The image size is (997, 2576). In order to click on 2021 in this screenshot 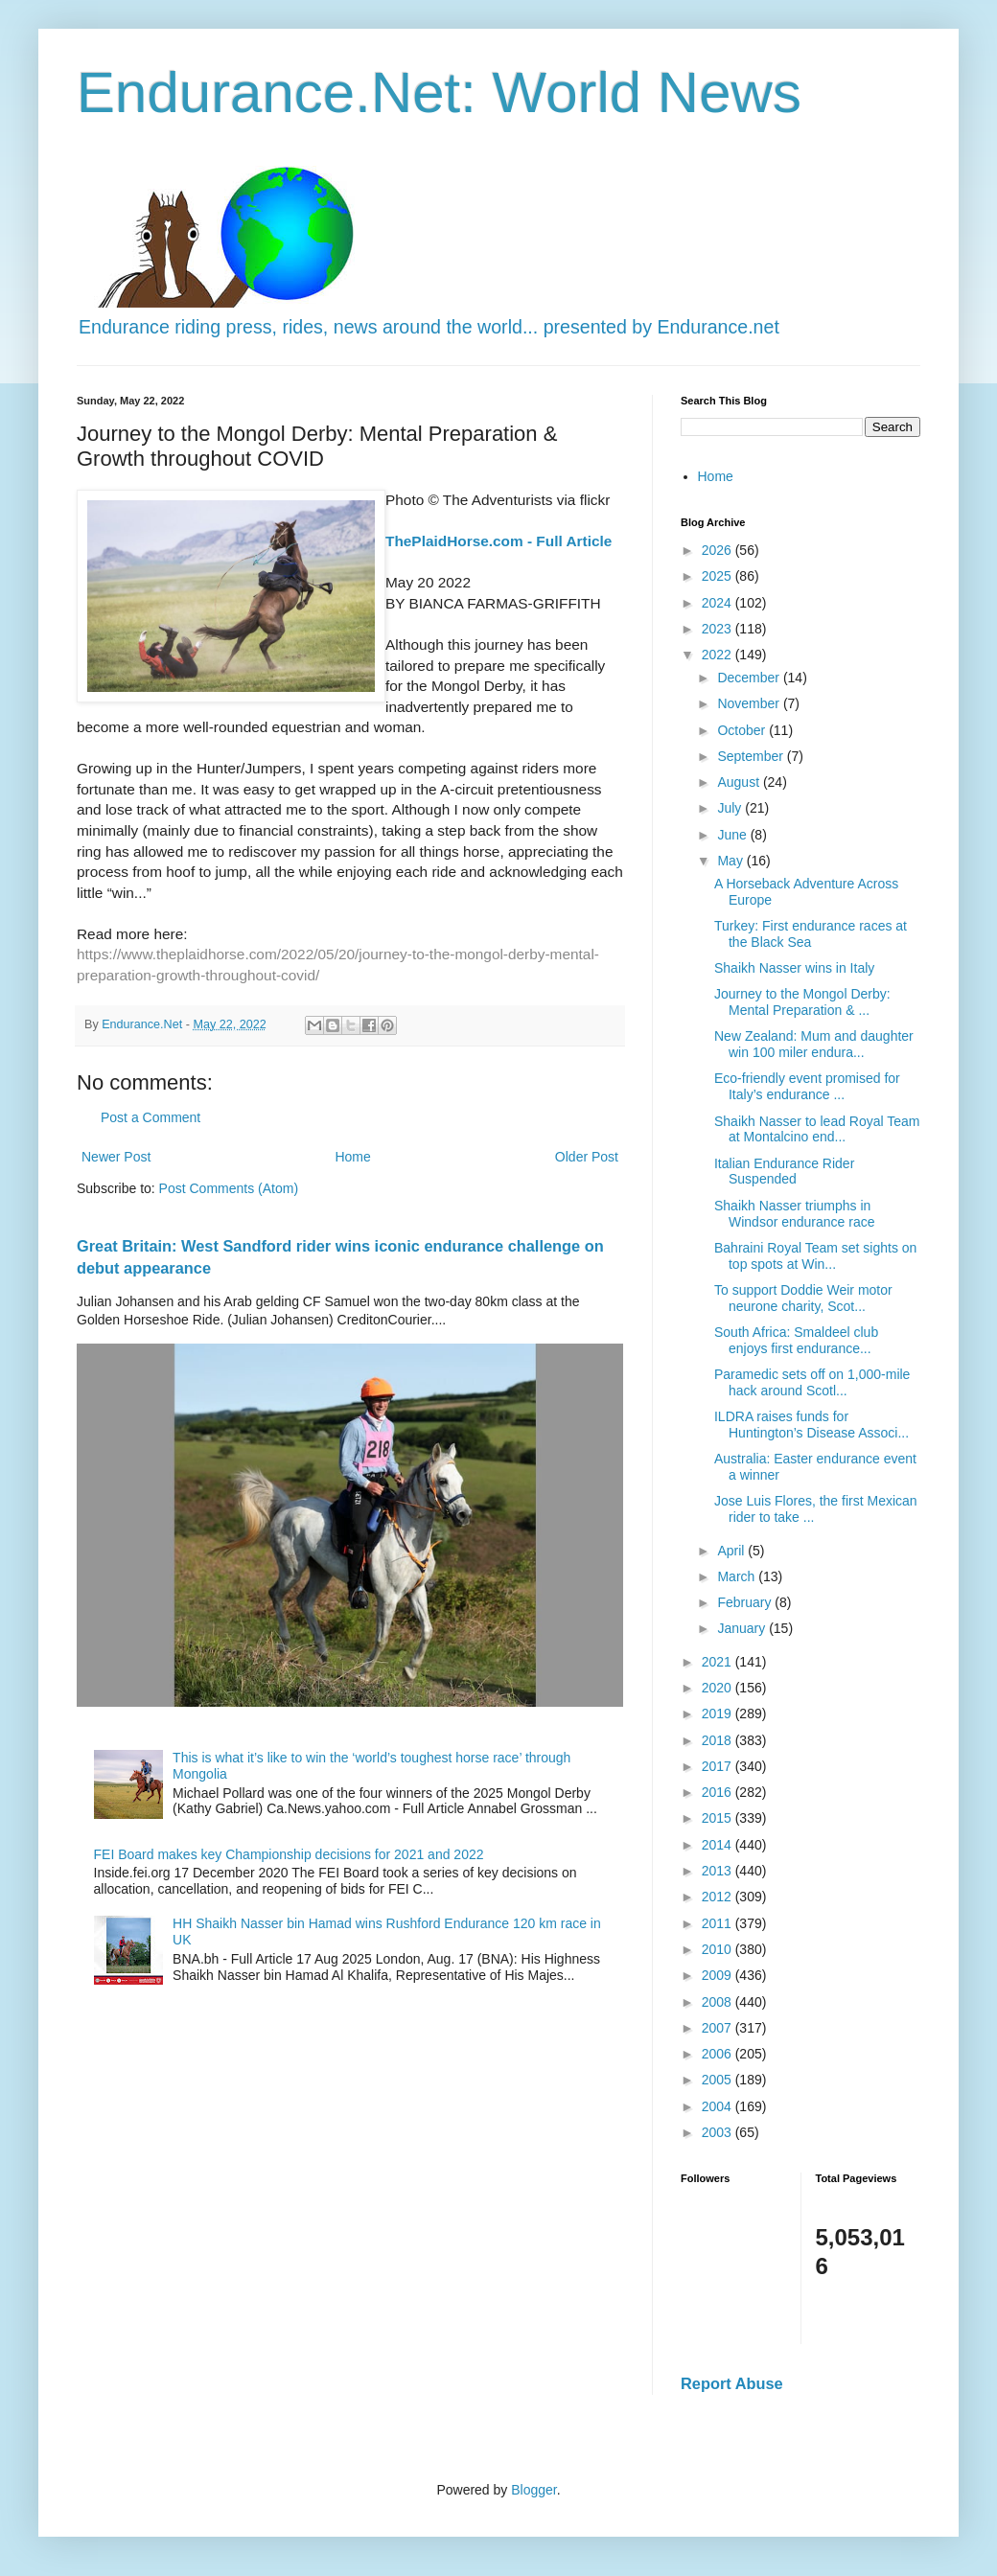, I will do `click(718, 1661)`.